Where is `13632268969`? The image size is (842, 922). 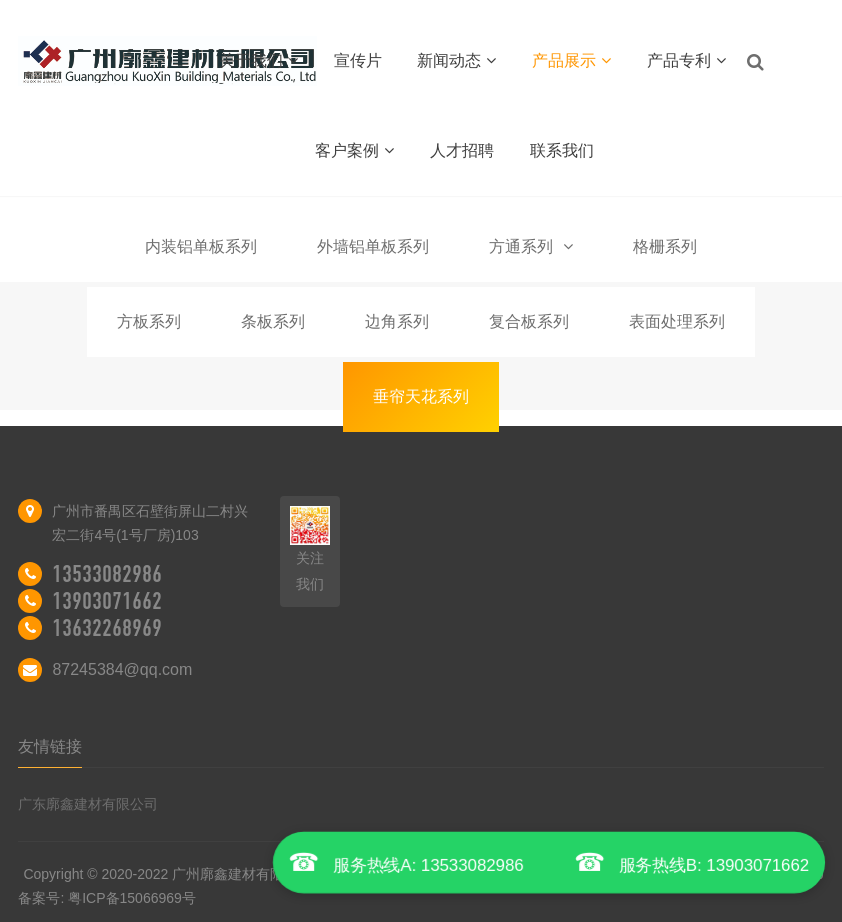 13632268969 is located at coordinates (107, 628).